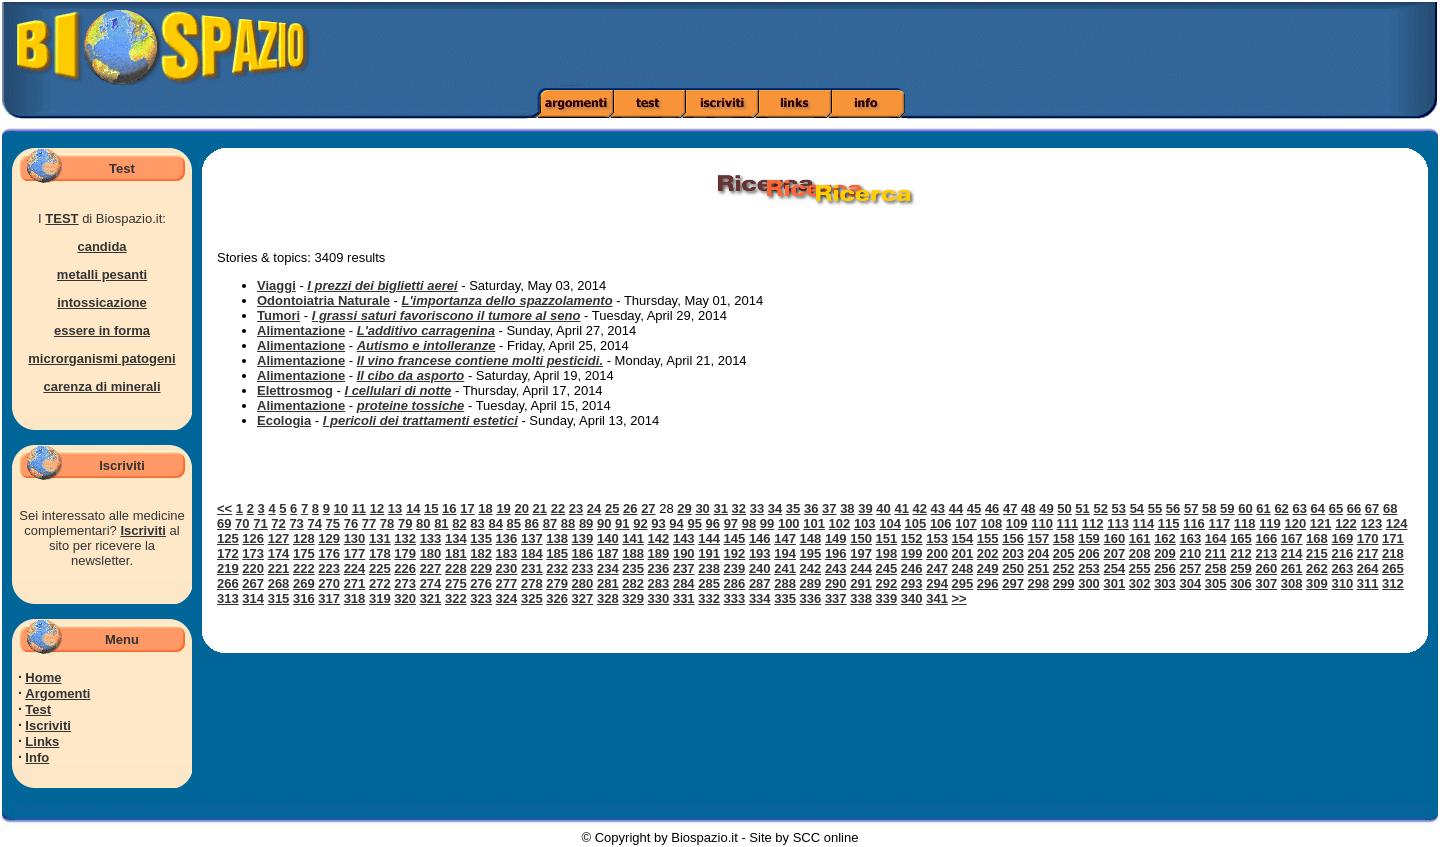  I want to click on 331, so click(684, 598).